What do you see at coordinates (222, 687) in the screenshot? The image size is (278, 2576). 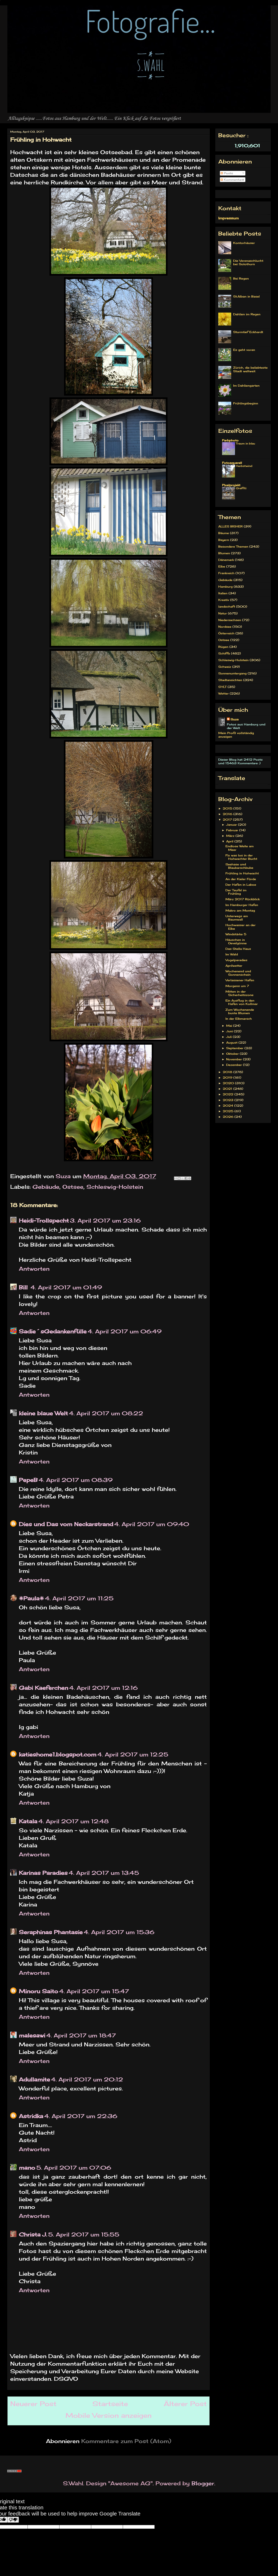 I see `SYLT` at bounding box center [222, 687].